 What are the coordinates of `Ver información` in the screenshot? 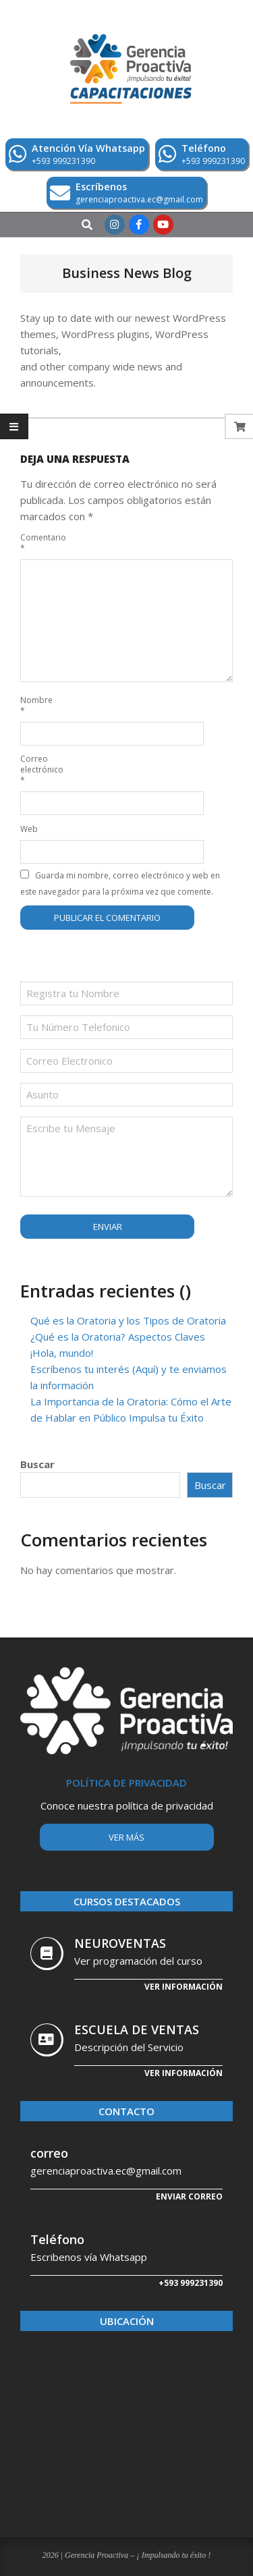 It's located at (183, 1986).